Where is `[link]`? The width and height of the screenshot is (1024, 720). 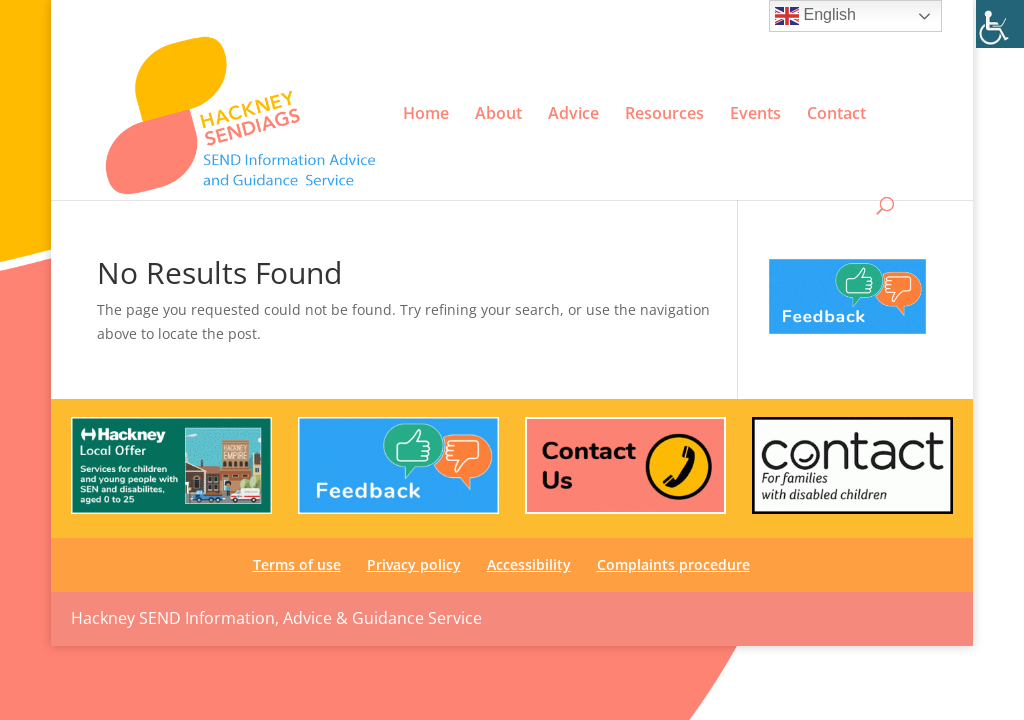 [link] is located at coordinates (1000, 24).